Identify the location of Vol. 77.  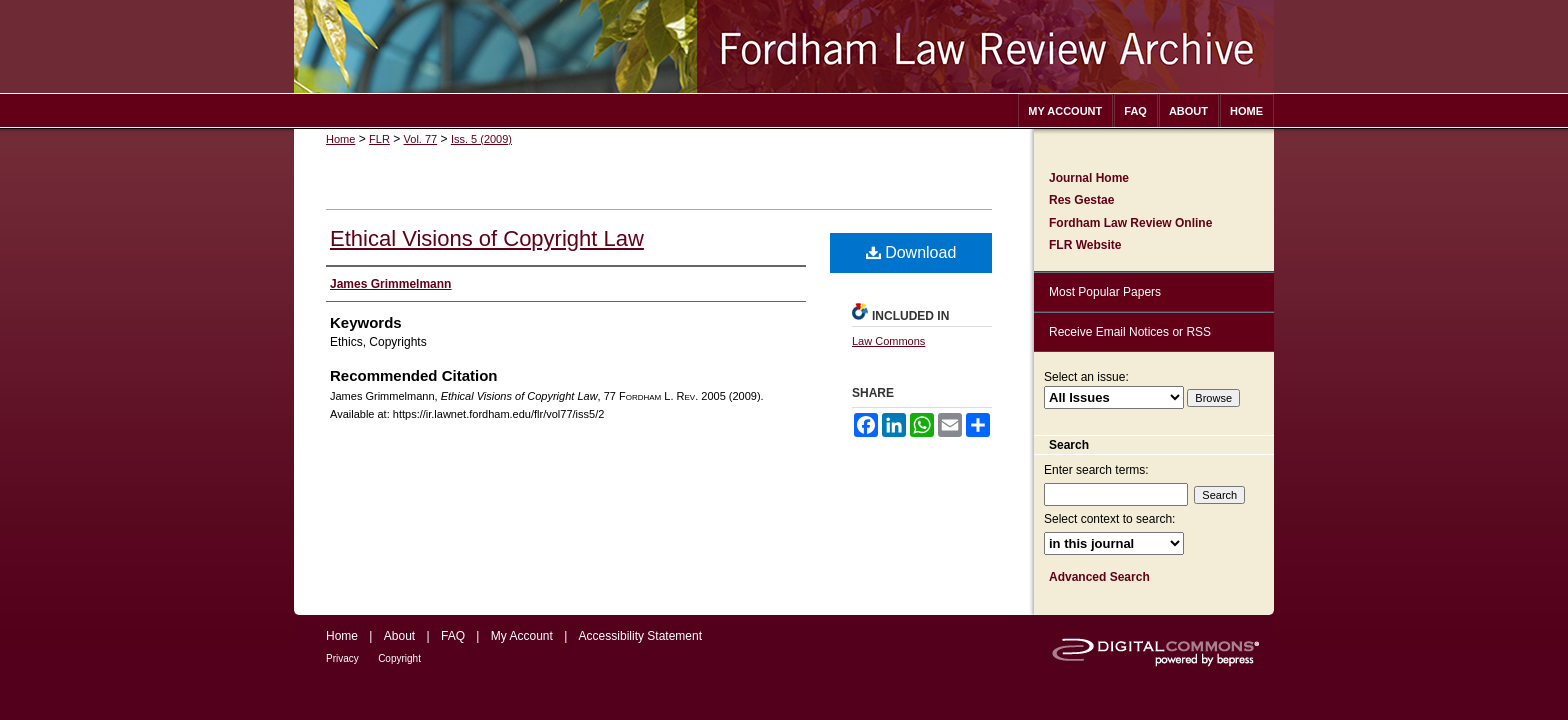
(421, 139).